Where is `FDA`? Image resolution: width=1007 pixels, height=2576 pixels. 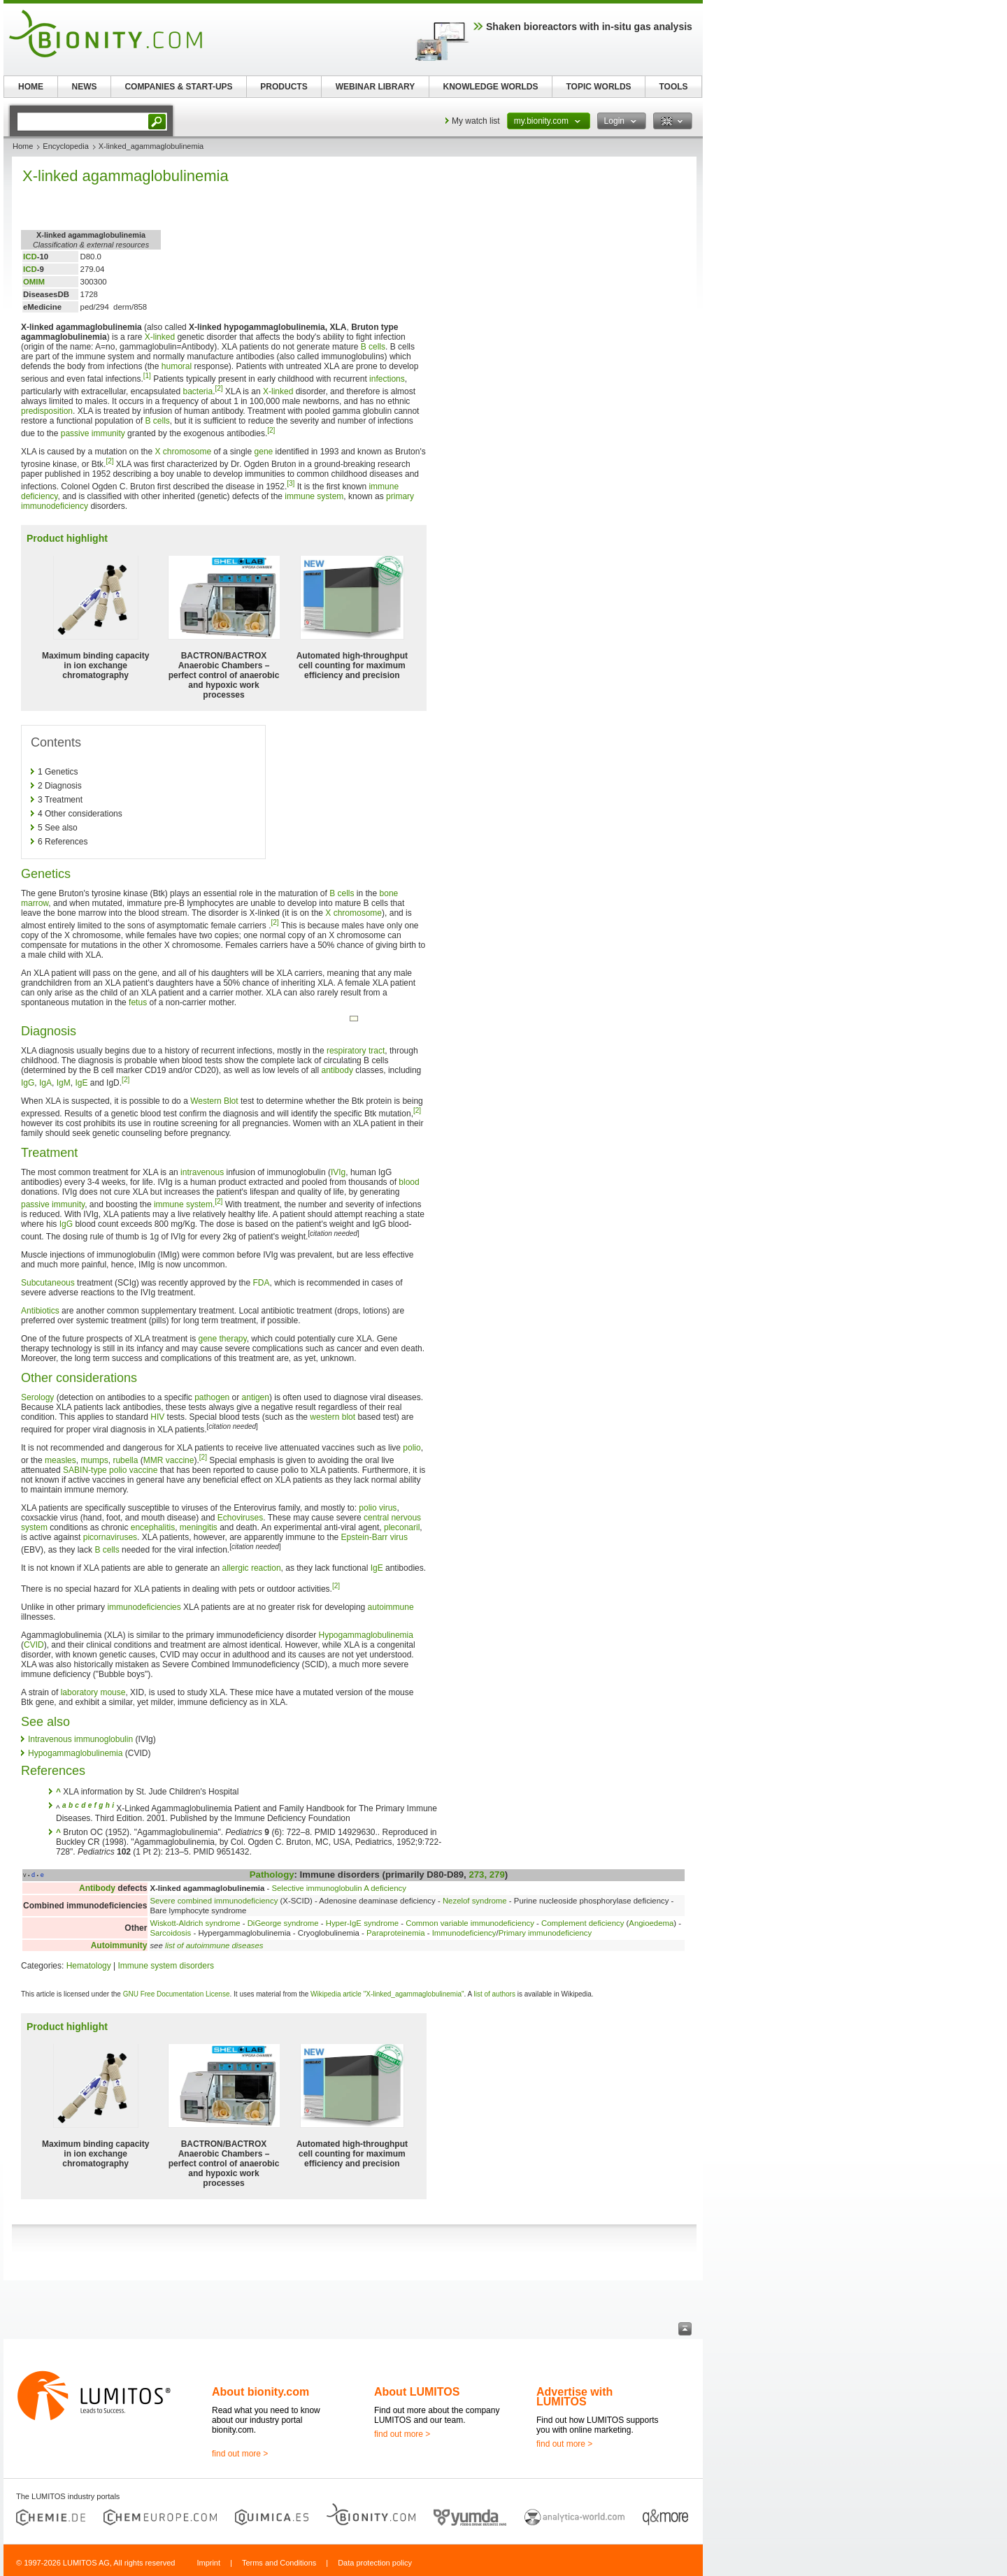
FDA is located at coordinates (261, 1283).